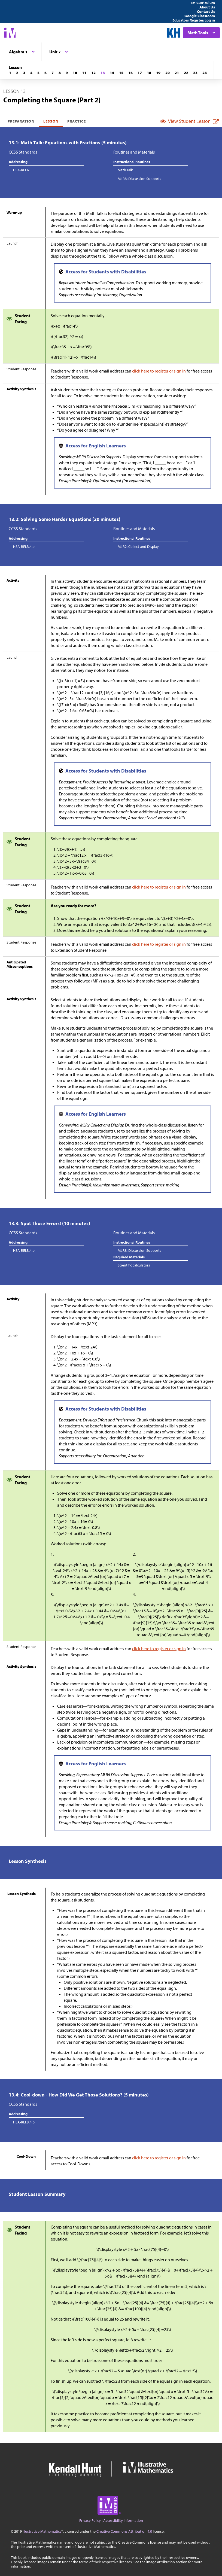 The image size is (222, 2576). What do you see at coordinates (130, 73) in the screenshot?
I see `[Lesson 16]` at bounding box center [130, 73].